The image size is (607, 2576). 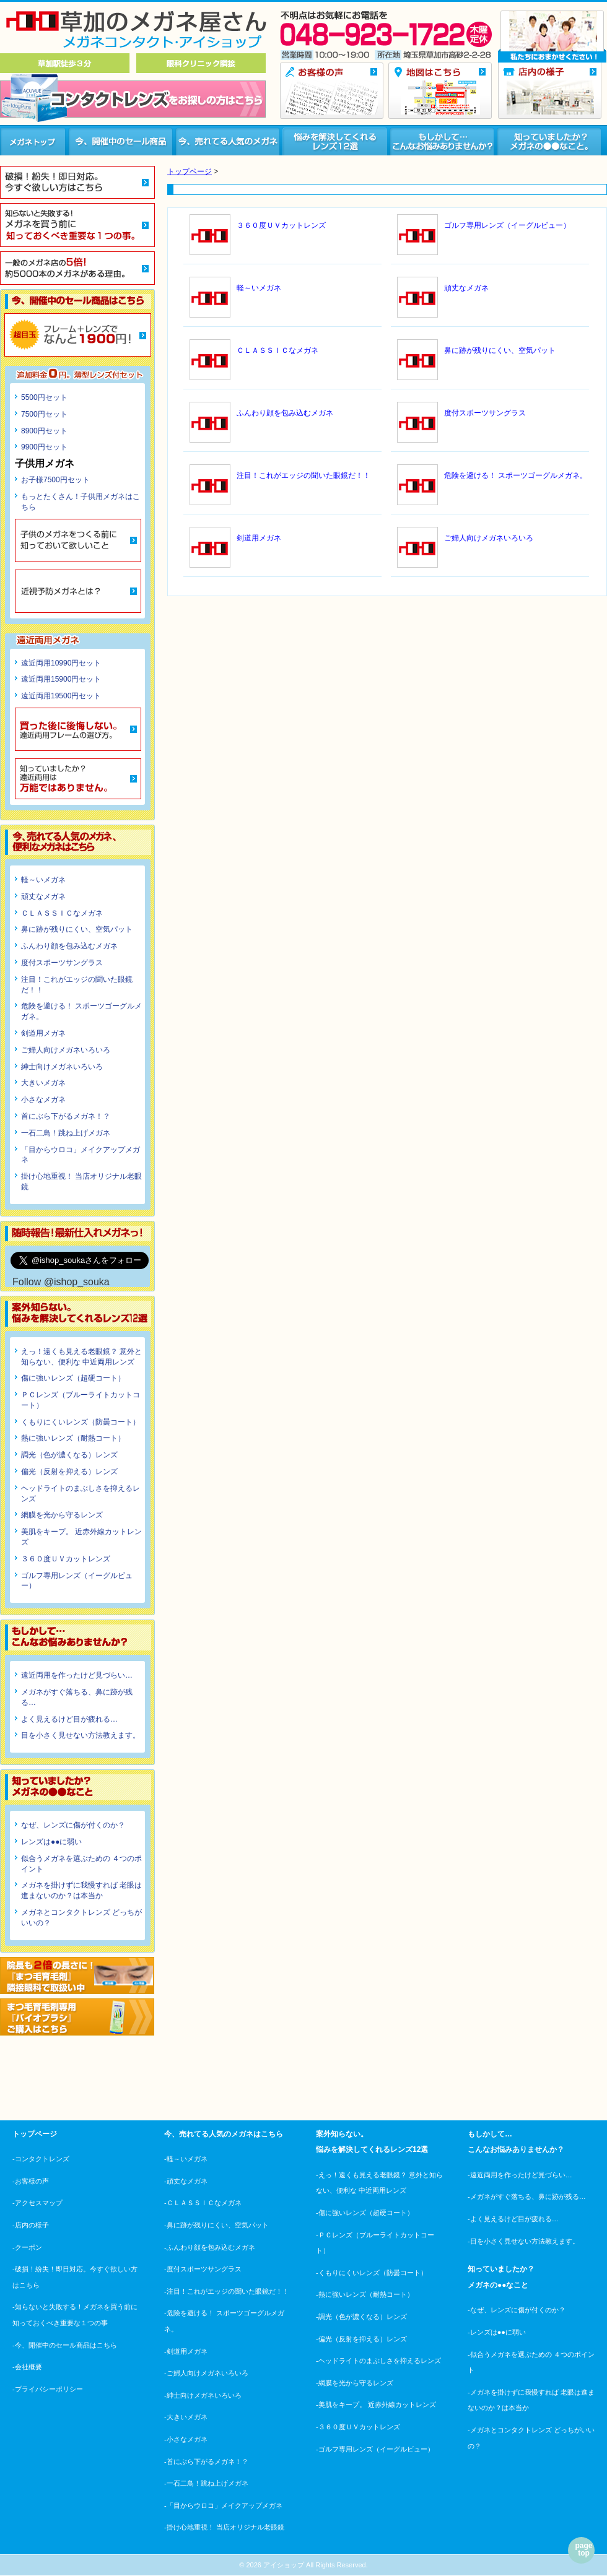 What do you see at coordinates (224, 2527) in the screenshot?
I see `-掛け心地重視！ 当店オリジナル老眼鏡` at bounding box center [224, 2527].